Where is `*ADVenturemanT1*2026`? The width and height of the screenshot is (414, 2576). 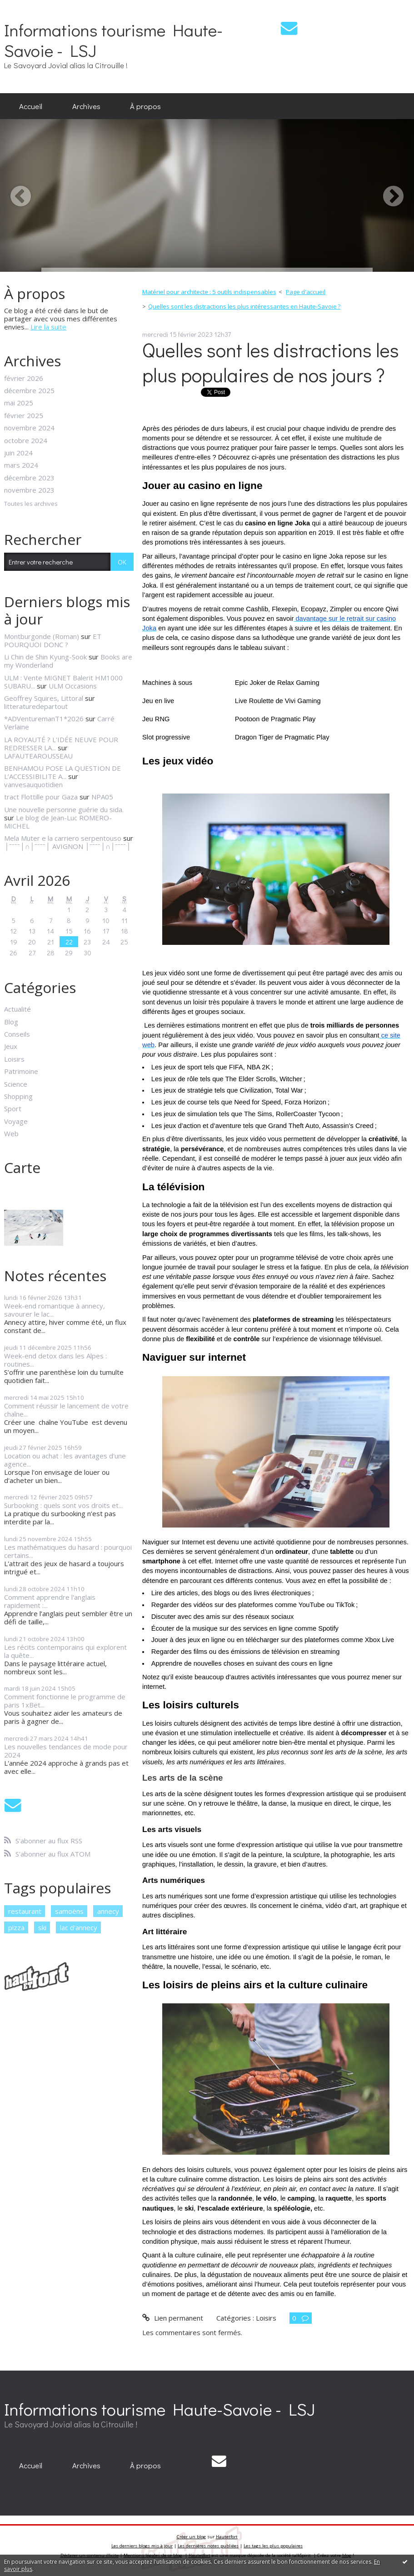
*ADVenturemanT1*2026 is located at coordinates (44, 718).